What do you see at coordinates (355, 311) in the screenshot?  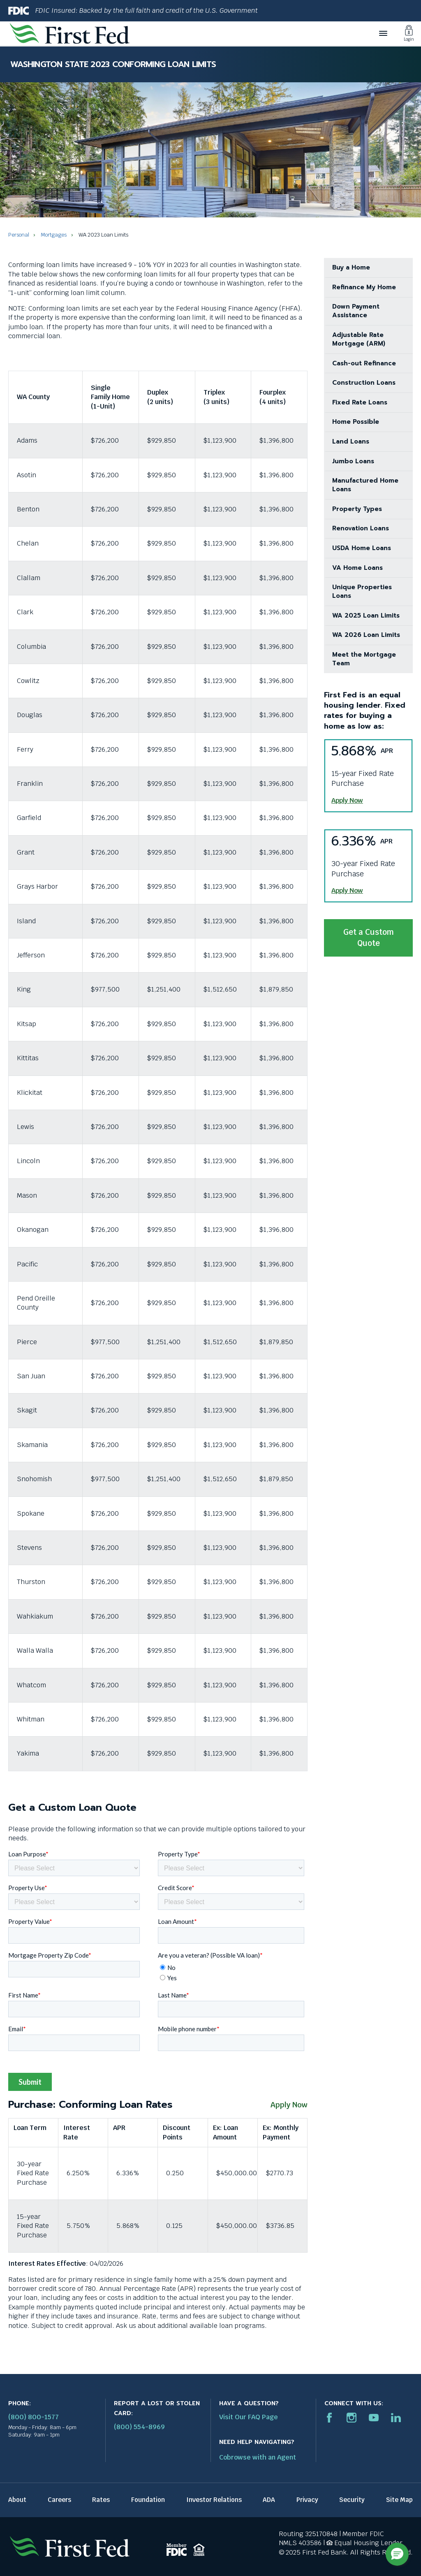 I see `Down Payment Assistance` at bounding box center [355, 311].